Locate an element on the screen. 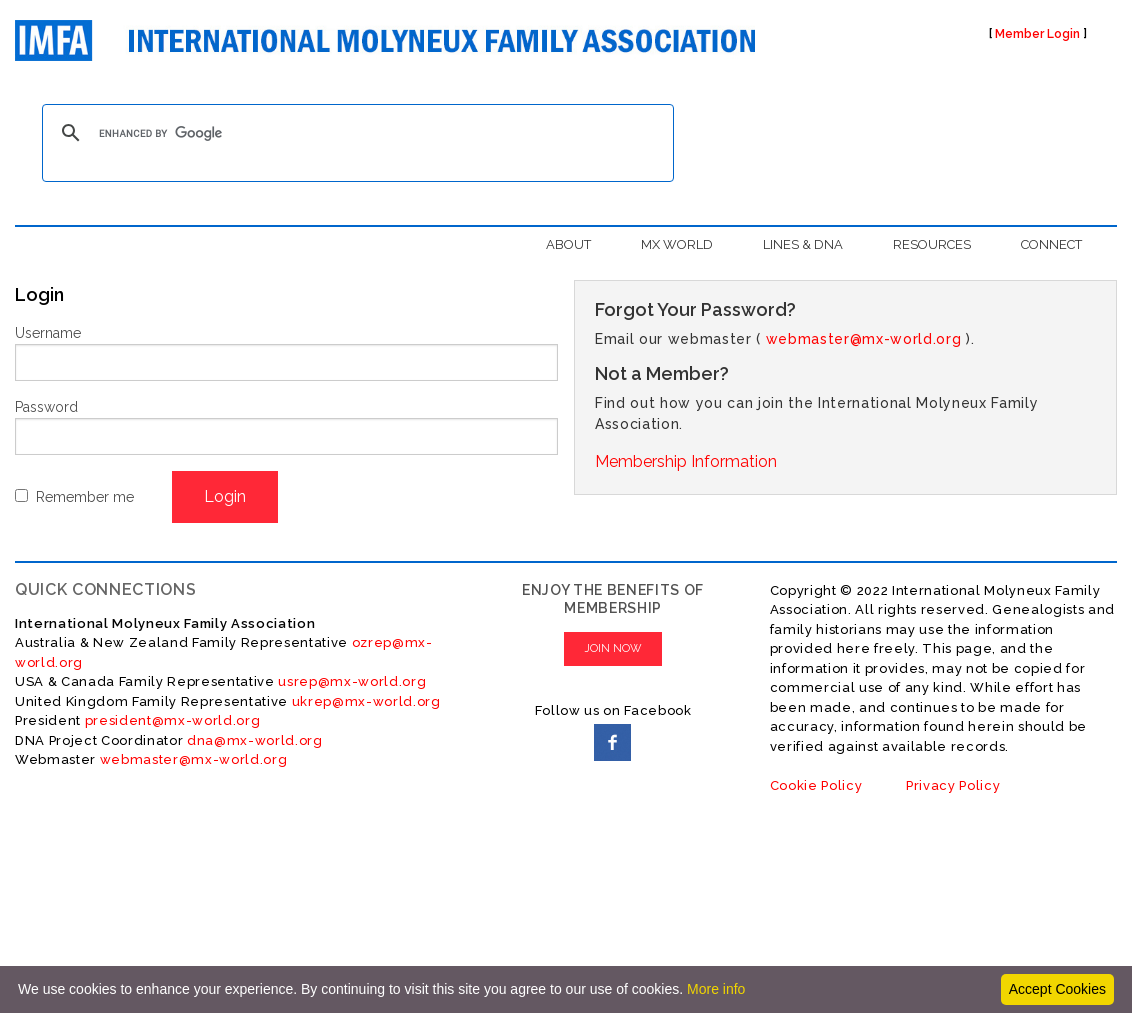 This screenshot has width=1132, height=1013. ukrep@mx-world.org is located at coordinates (366, 701).